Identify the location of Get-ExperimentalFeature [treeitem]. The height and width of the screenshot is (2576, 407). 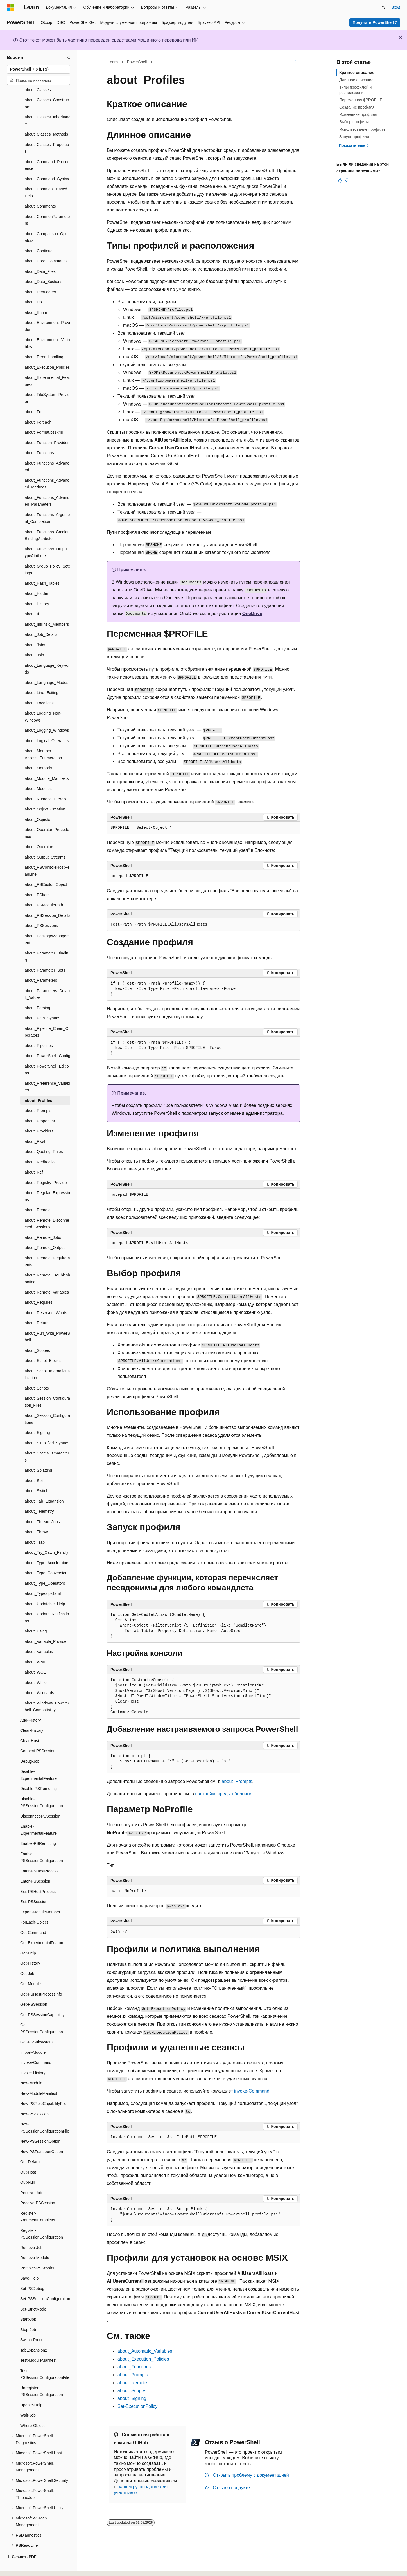
(42, 1927).